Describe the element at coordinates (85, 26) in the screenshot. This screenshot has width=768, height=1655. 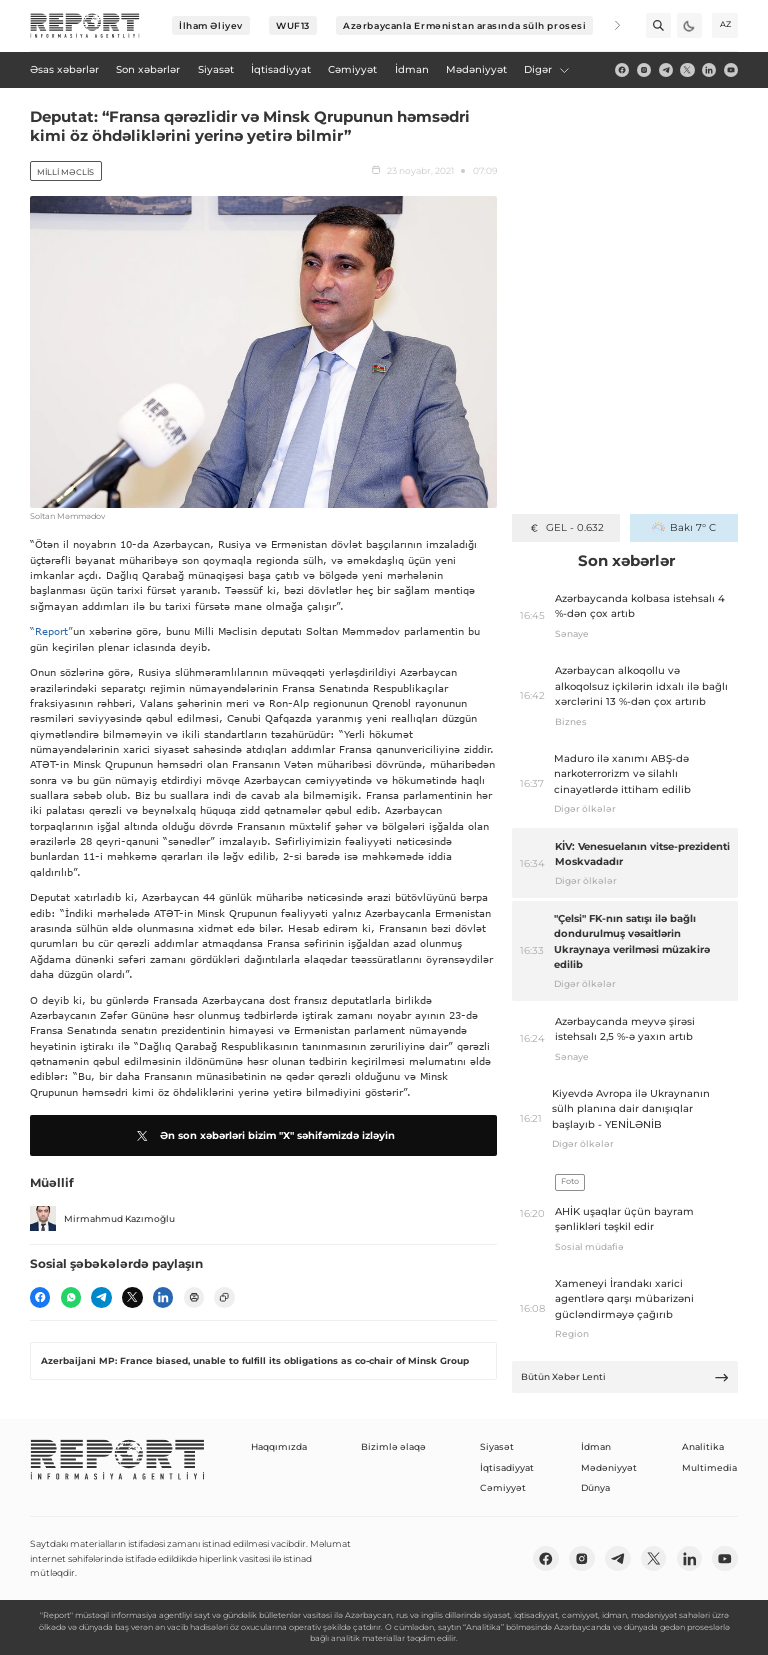
I see `[logo]` at that location.